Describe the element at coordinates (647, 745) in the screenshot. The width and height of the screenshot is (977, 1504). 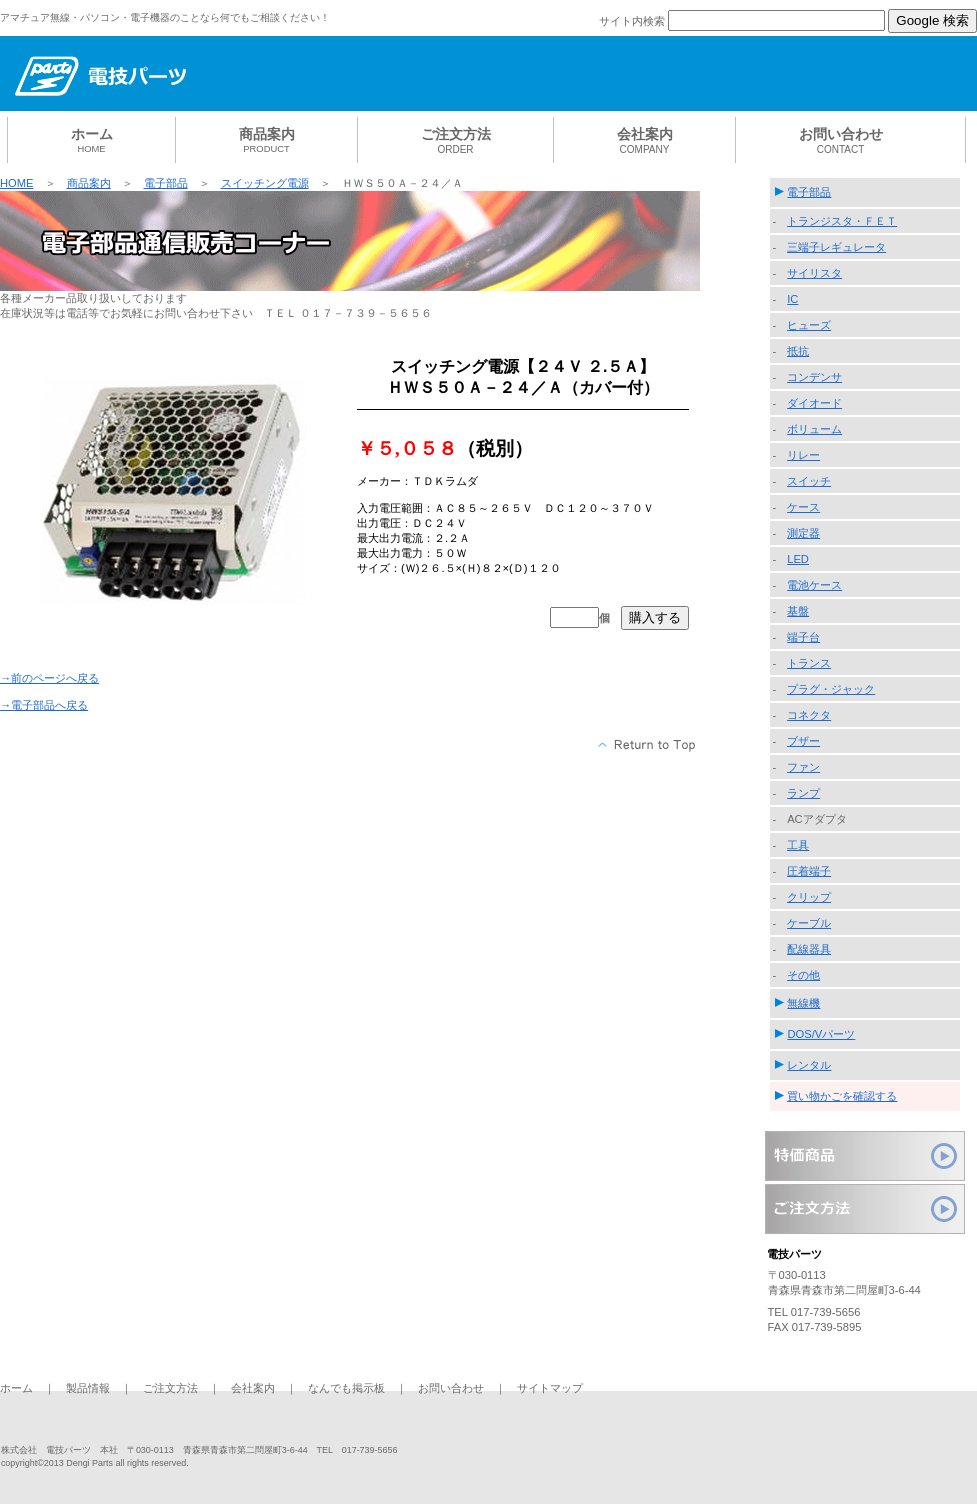
I see `このページの先頭へ` at that location.